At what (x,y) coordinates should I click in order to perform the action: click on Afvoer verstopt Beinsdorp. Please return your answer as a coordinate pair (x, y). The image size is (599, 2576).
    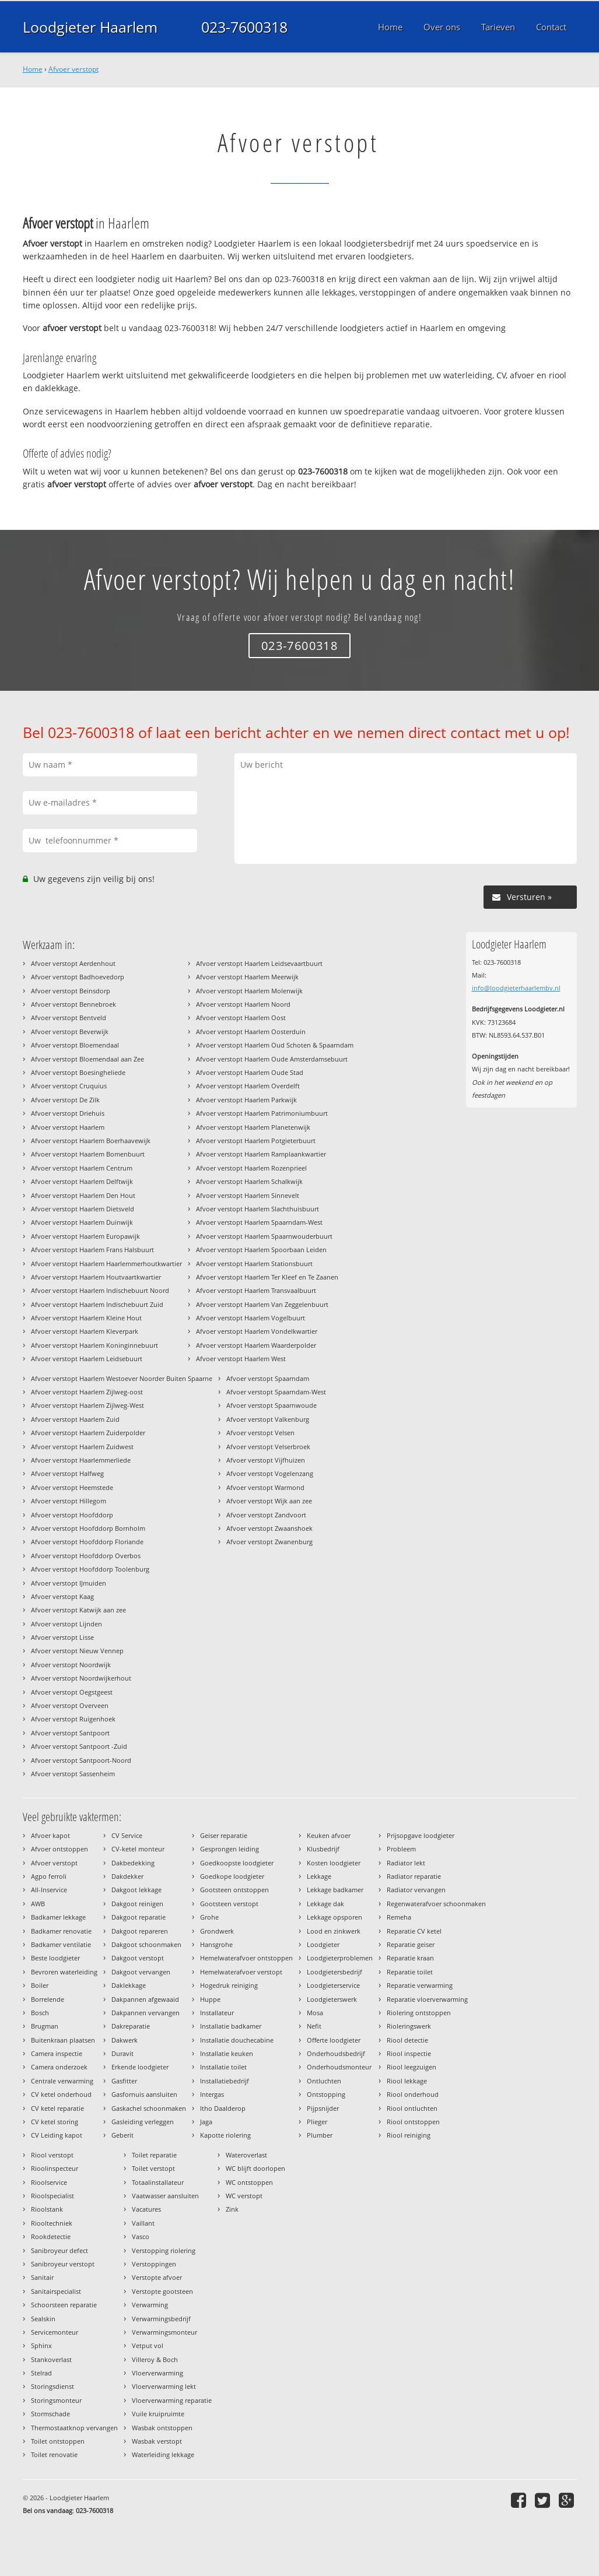
    Looking at the image, I should click on (70, 990).